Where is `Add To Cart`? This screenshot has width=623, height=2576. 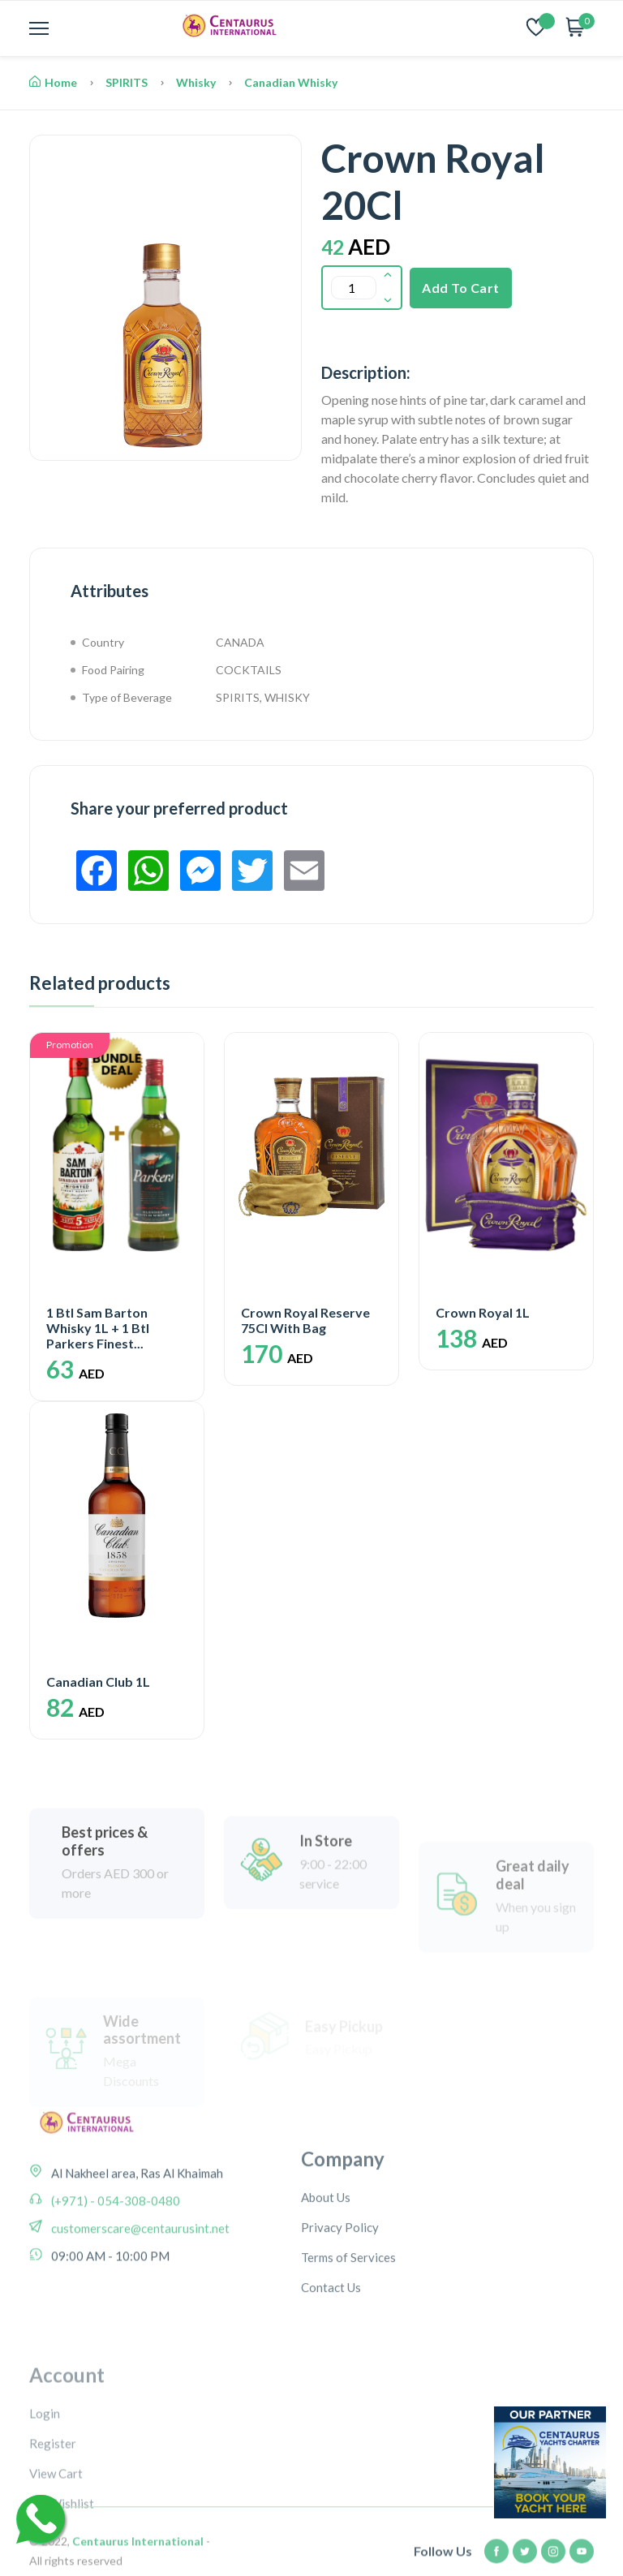
Add To Cart is located at coordinates (461, 287).